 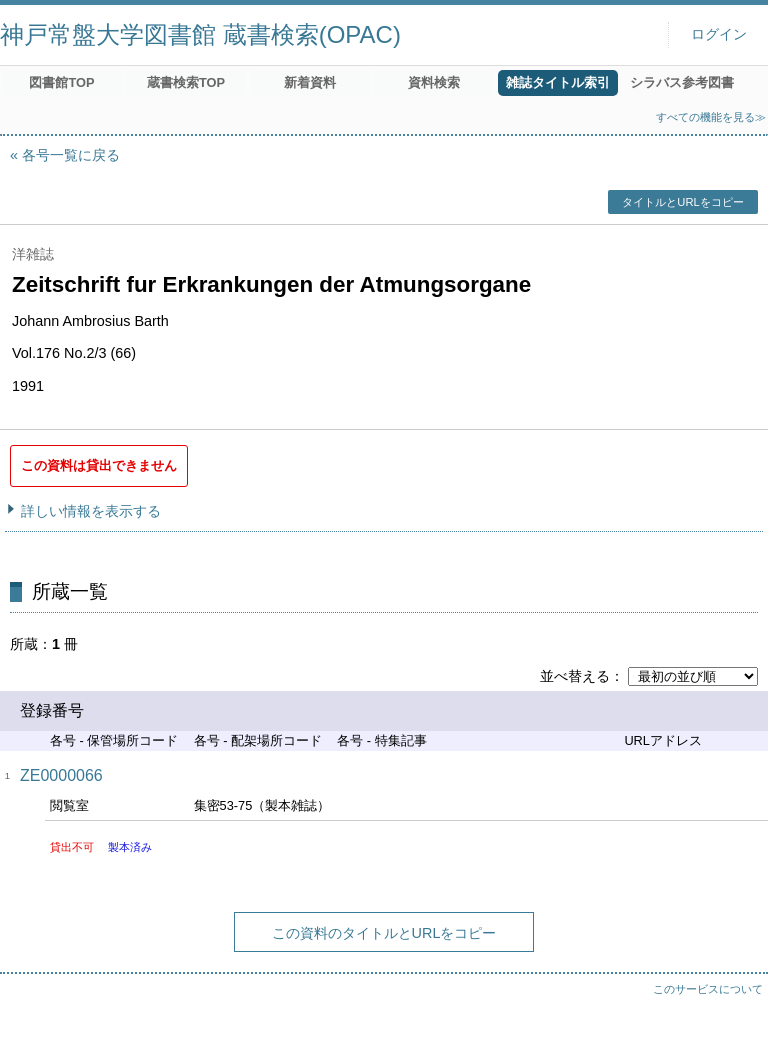 I want to click on 各号一覧に戻る, so click(x=71, y=155).